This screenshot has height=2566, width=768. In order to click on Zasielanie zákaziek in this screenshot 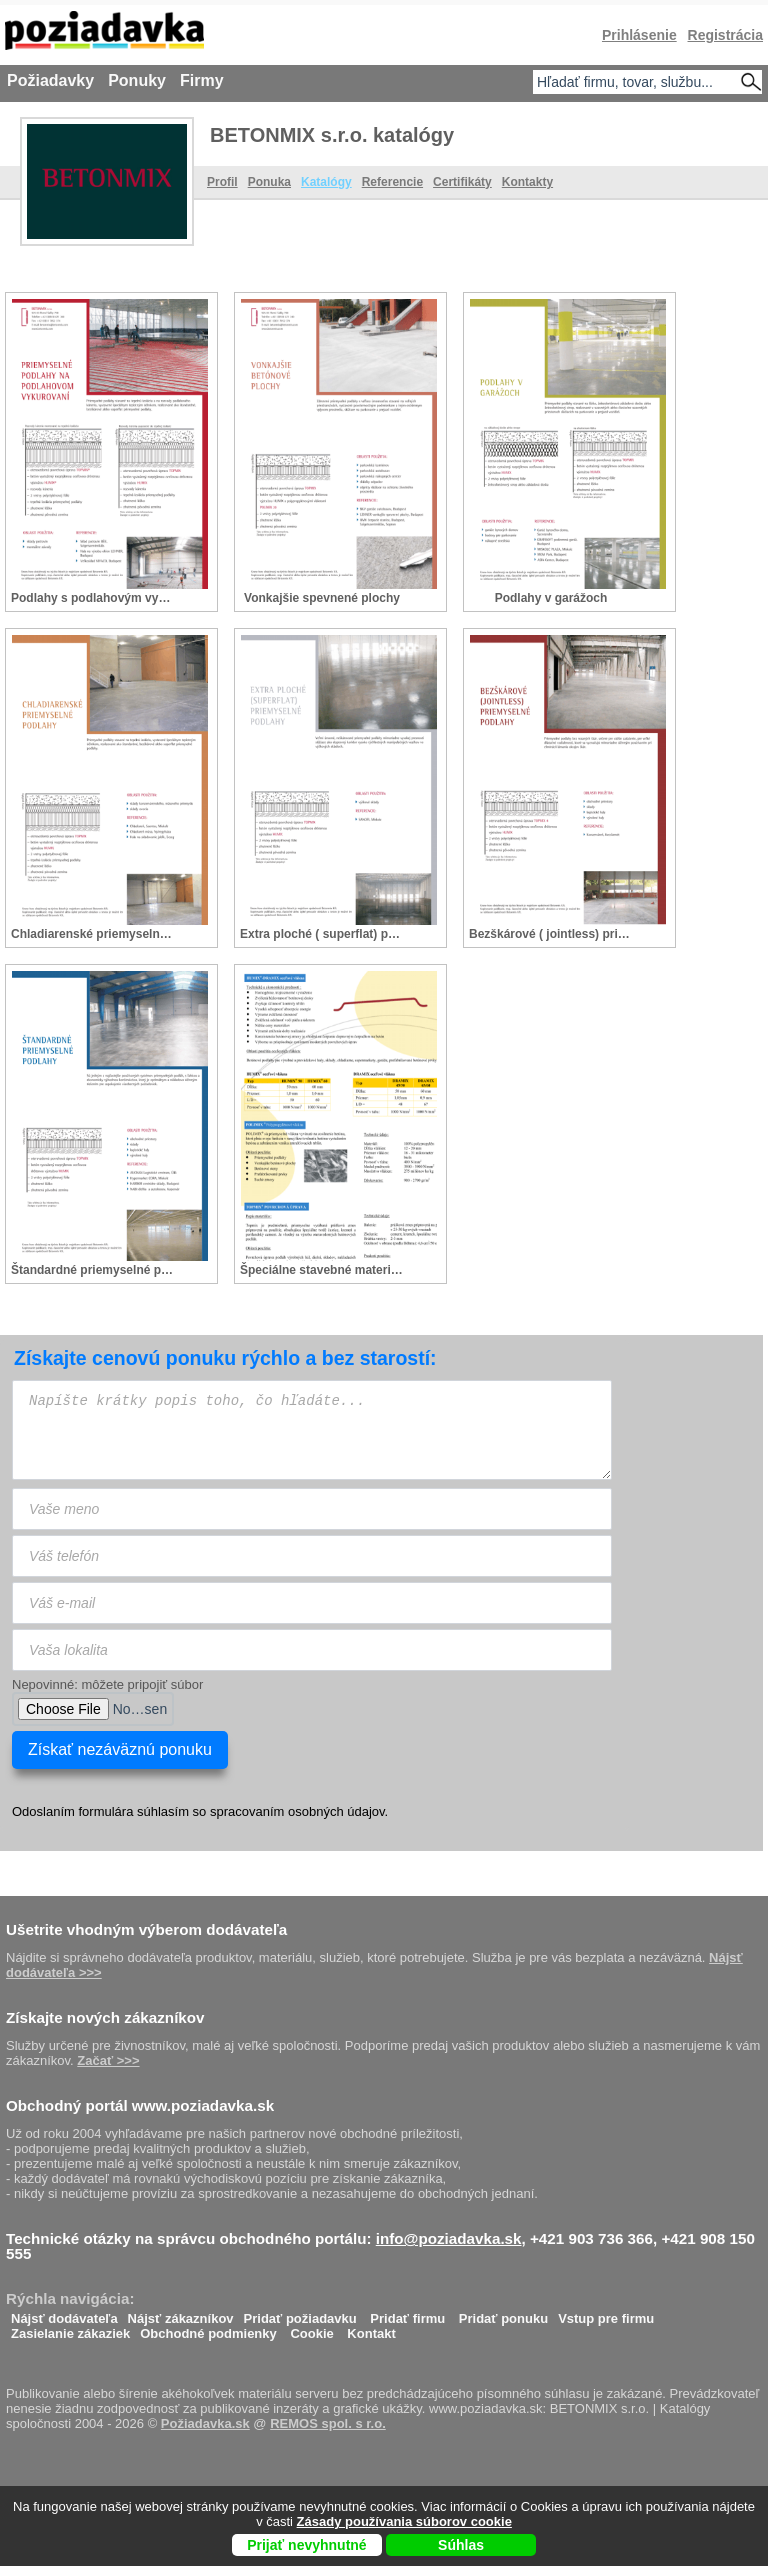, I will do `click(70, 2328)`.